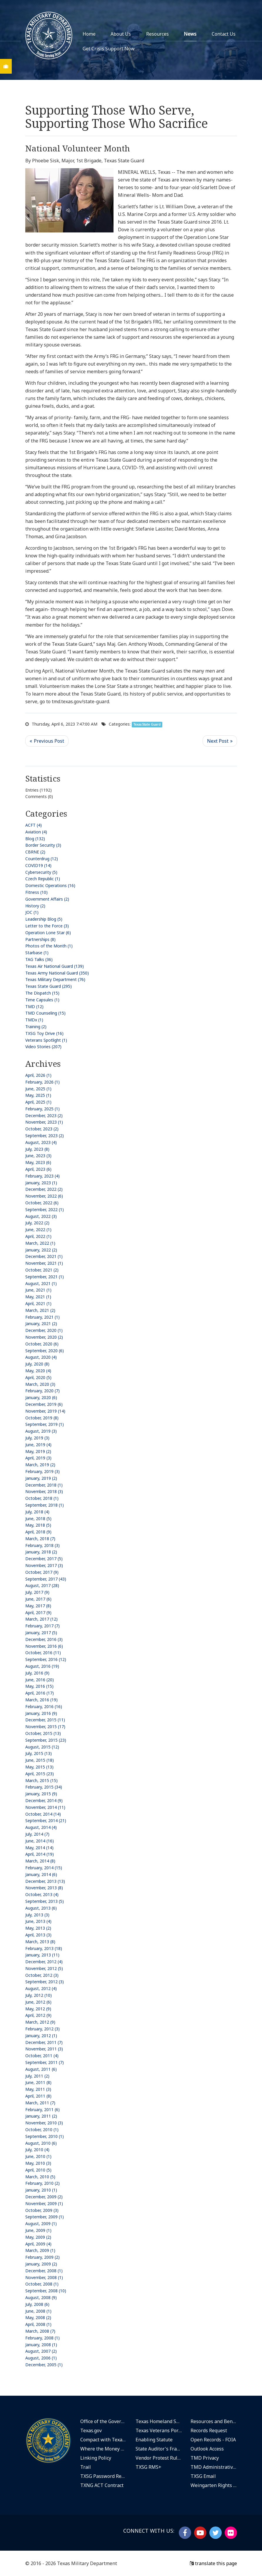 This screenshot has height=2576, width=262. What do you see at coordinates (42, 1390) in the screenshot?
I see `February, 2020 (7)` at bounding box center [42, 1390].